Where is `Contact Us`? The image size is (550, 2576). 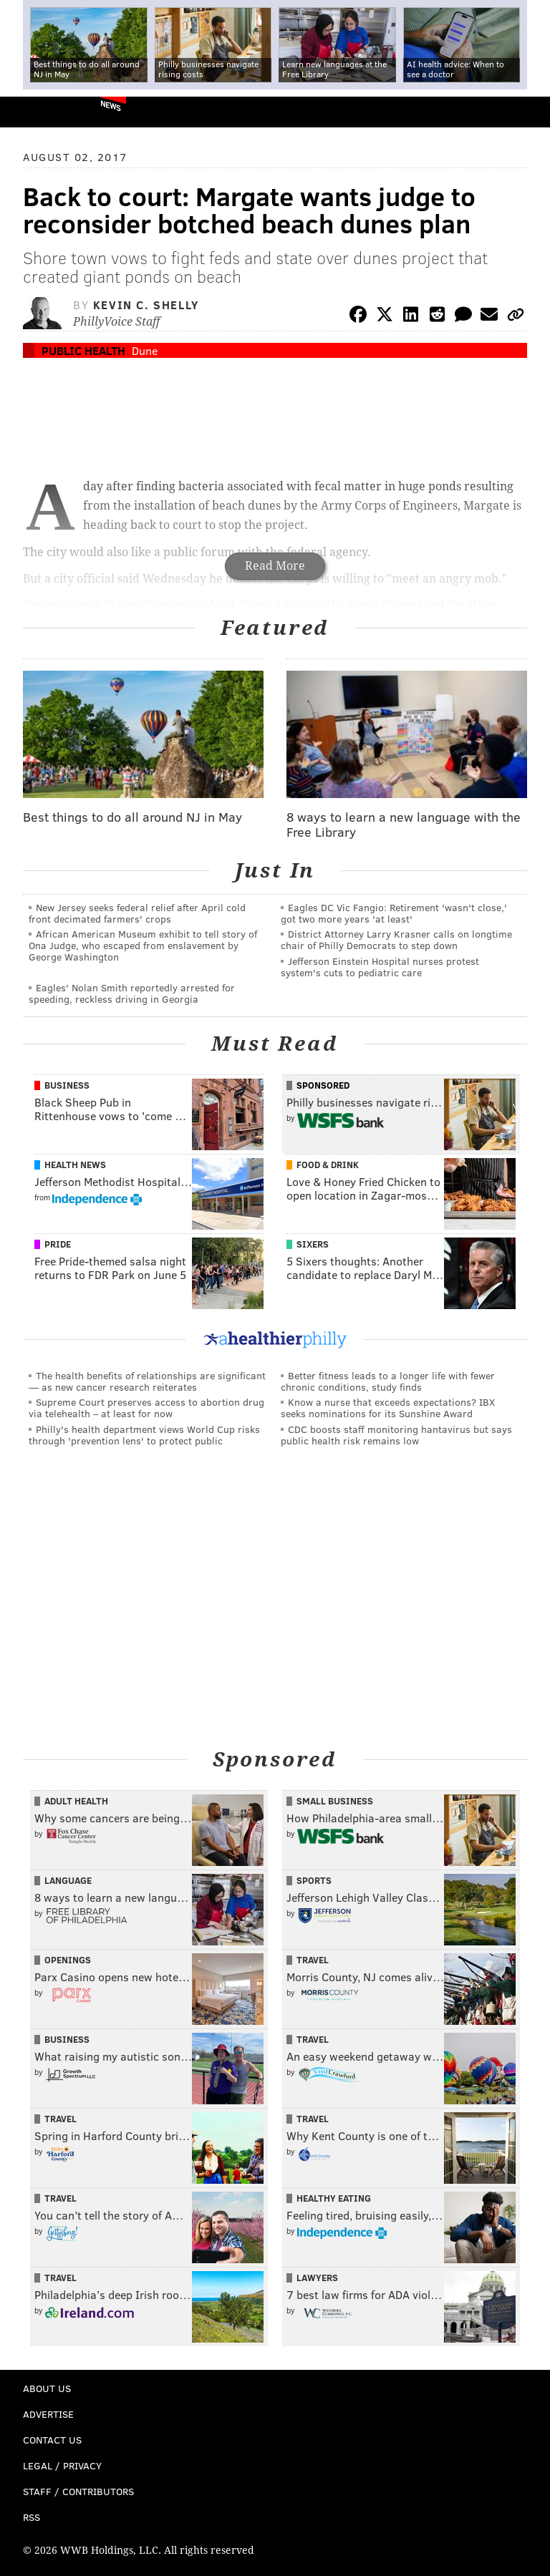
Contact Us is located at coordinates (52, 2439).